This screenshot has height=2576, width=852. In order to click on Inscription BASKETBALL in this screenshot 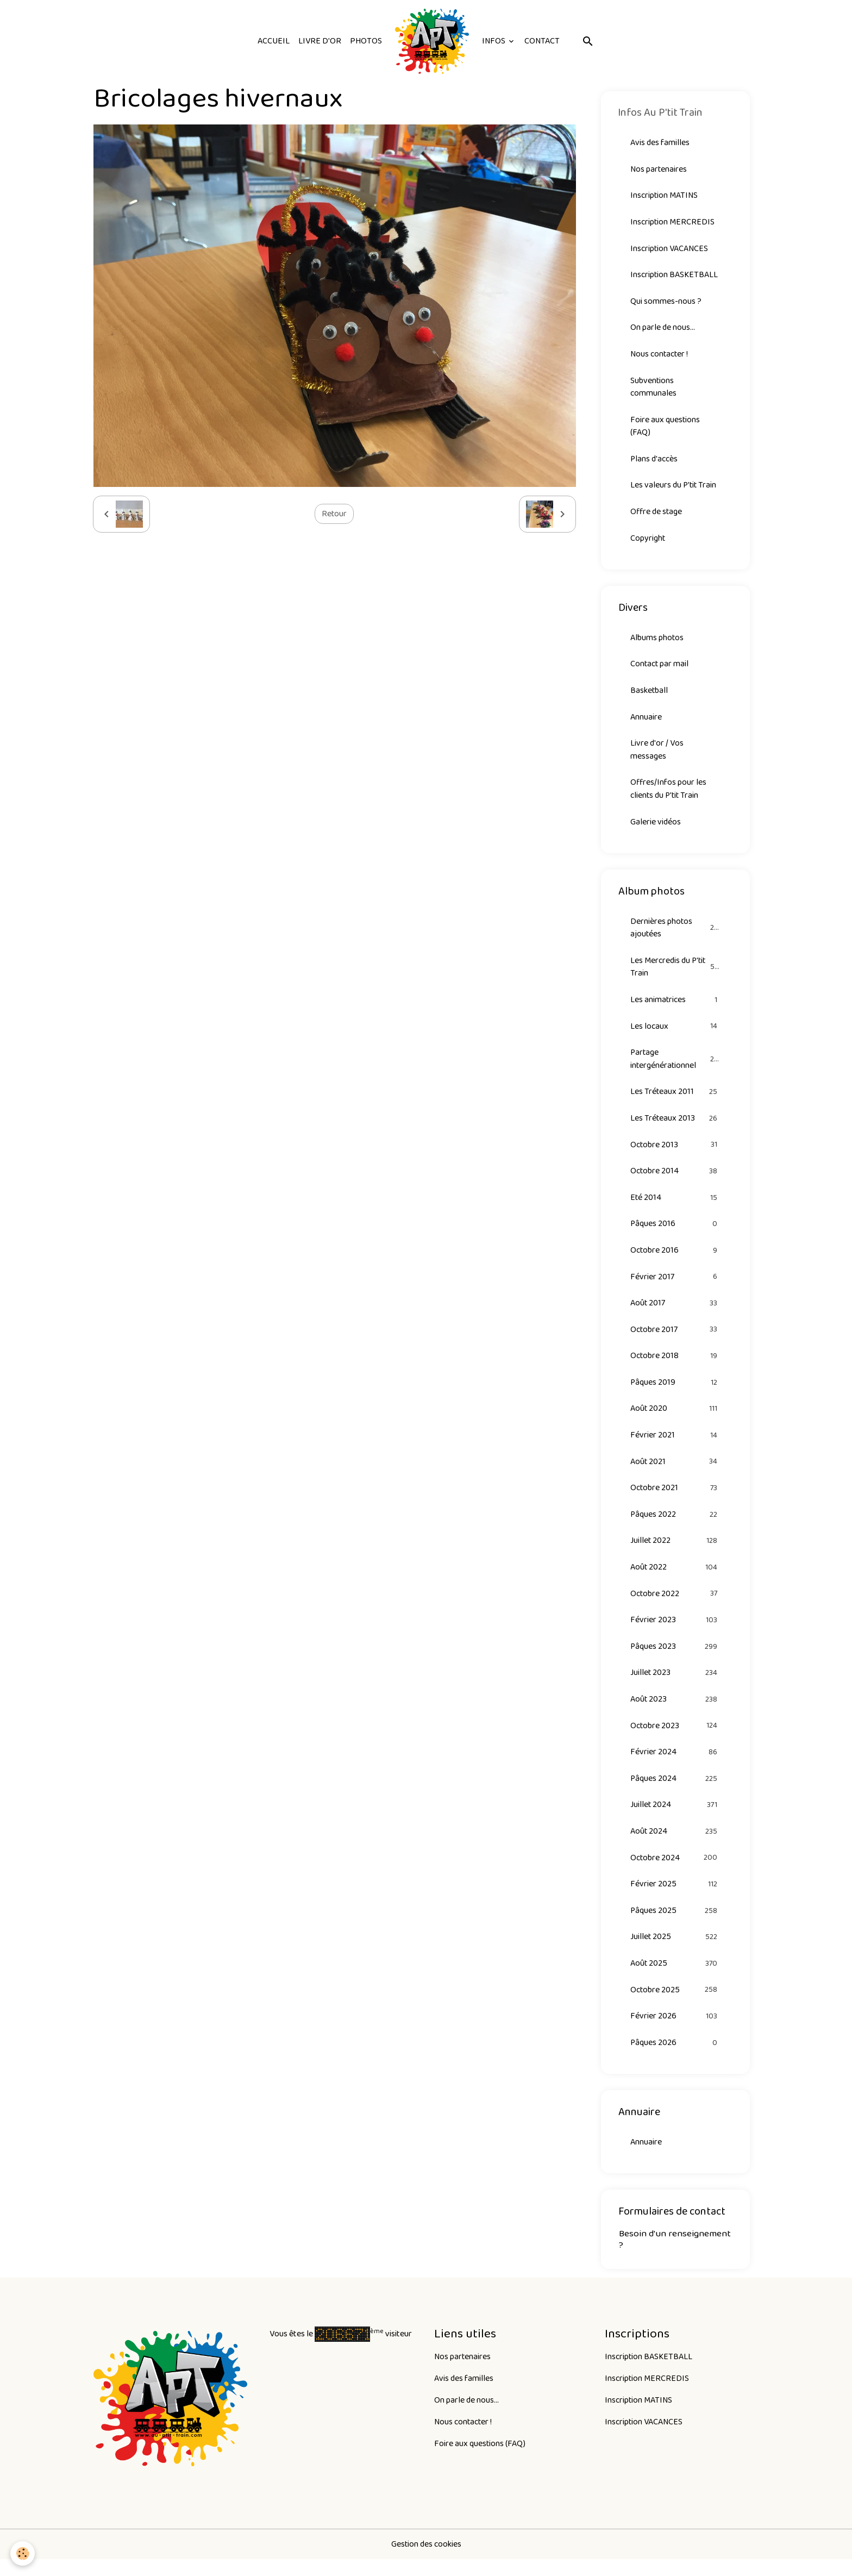, I will do `click(674, 276)`.